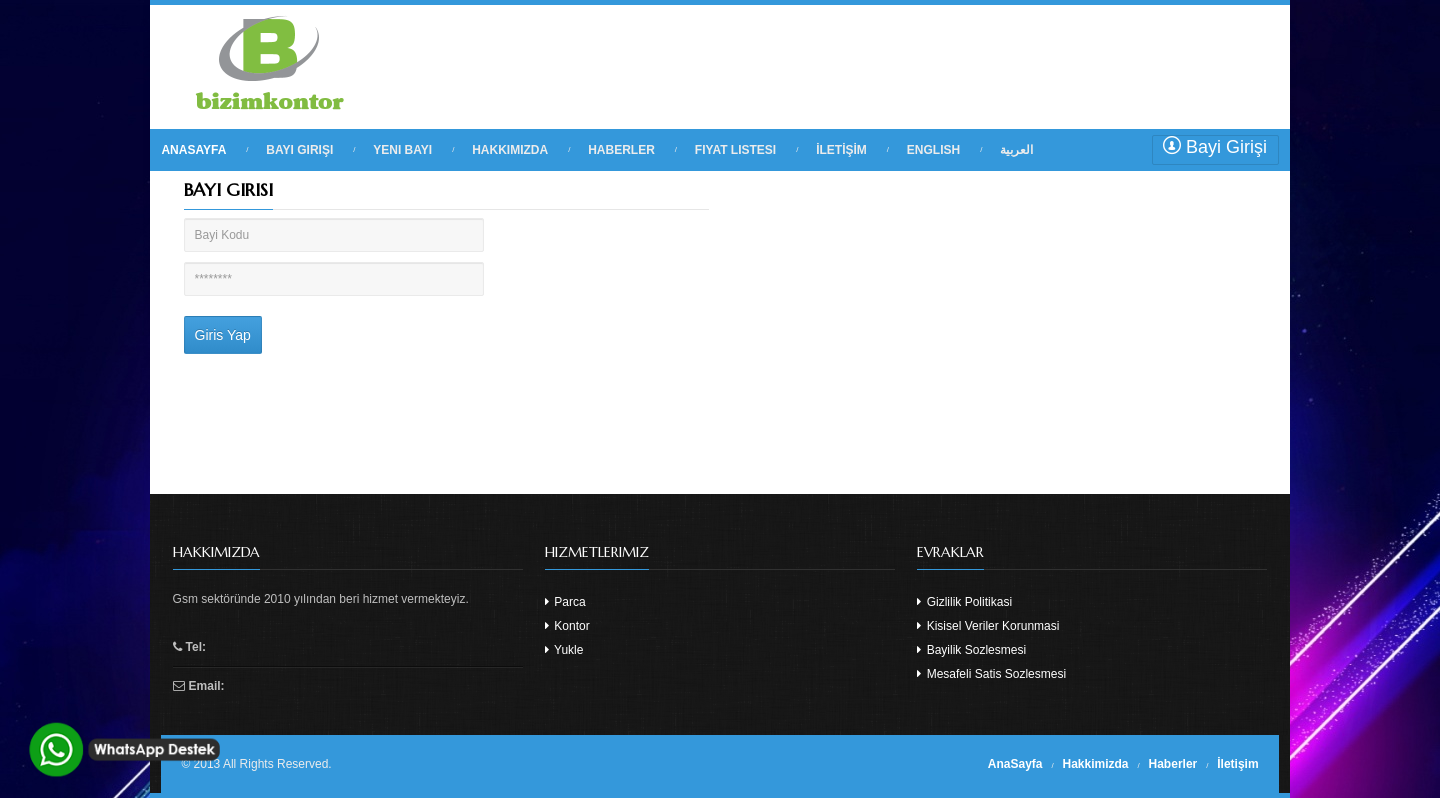 This screenshot has height=798, width=1440. What do you see at coordinates (735, 150) in the screenshot?
I see `FIYAT LISTESI` at bounding box center [735, 150].